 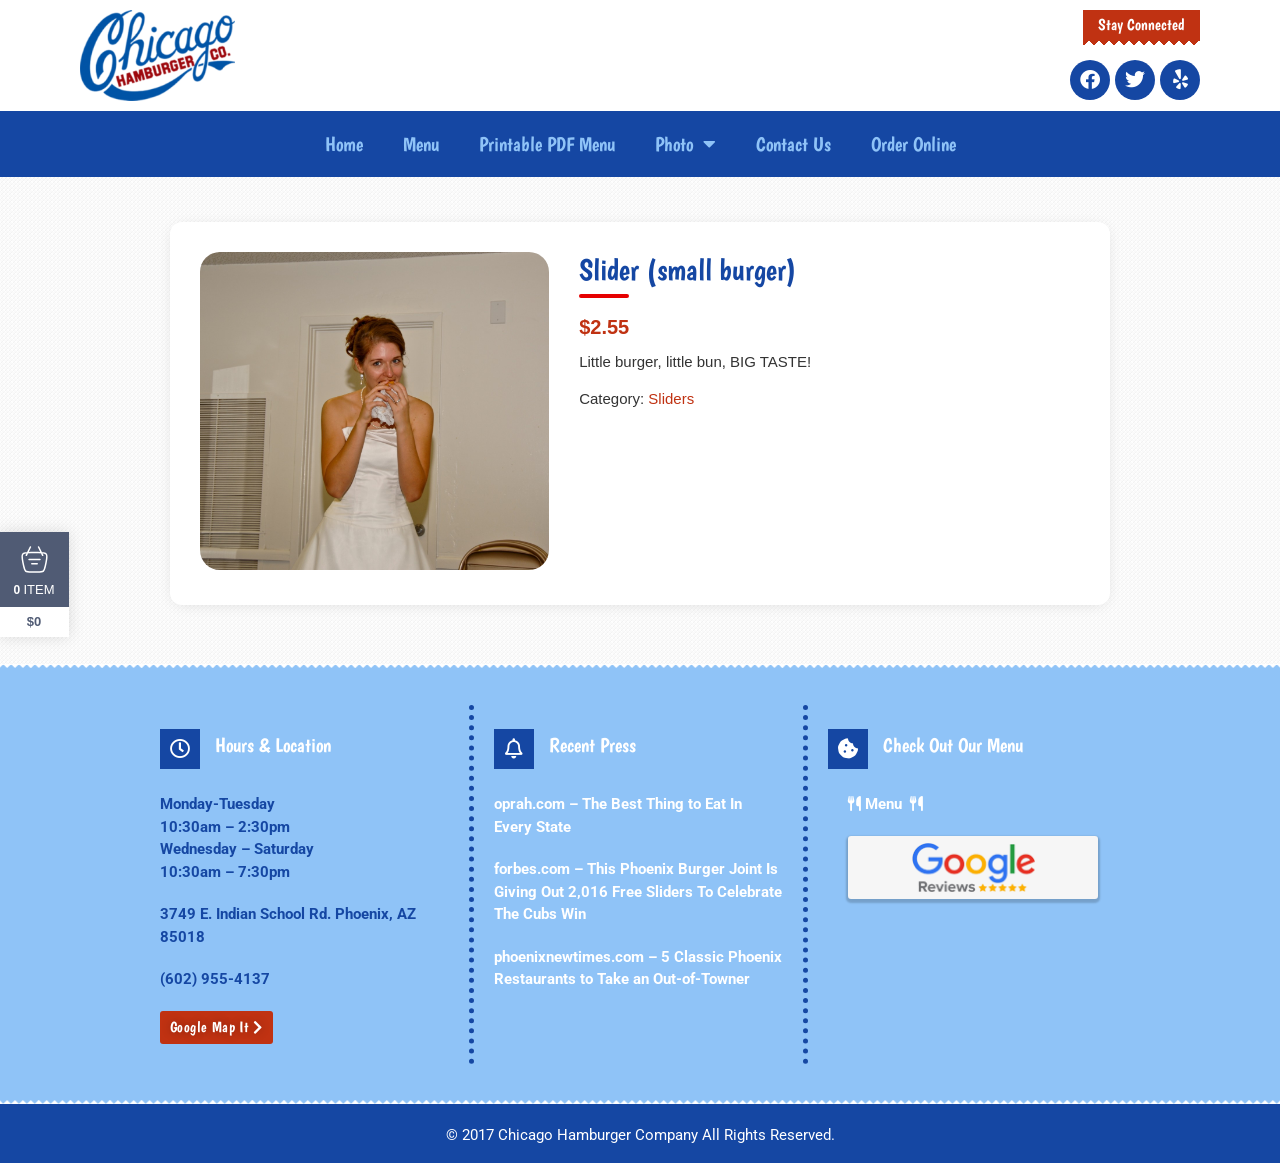 What do you see at coordinates (421, 144) in the screenshot?
I see `Menu` at bounding box center [421, 144].